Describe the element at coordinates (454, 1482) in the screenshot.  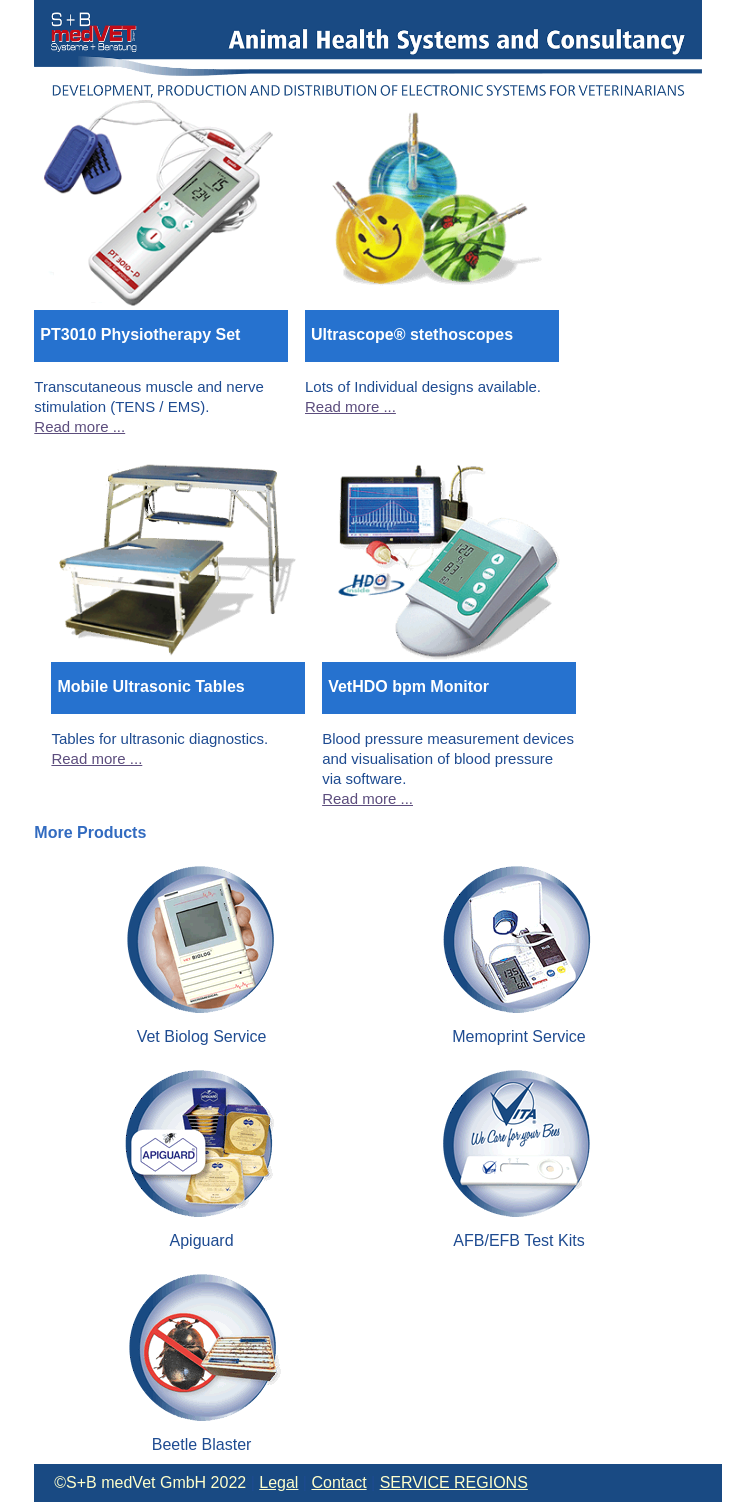
I see `SERVICE REGIONS` at that location.